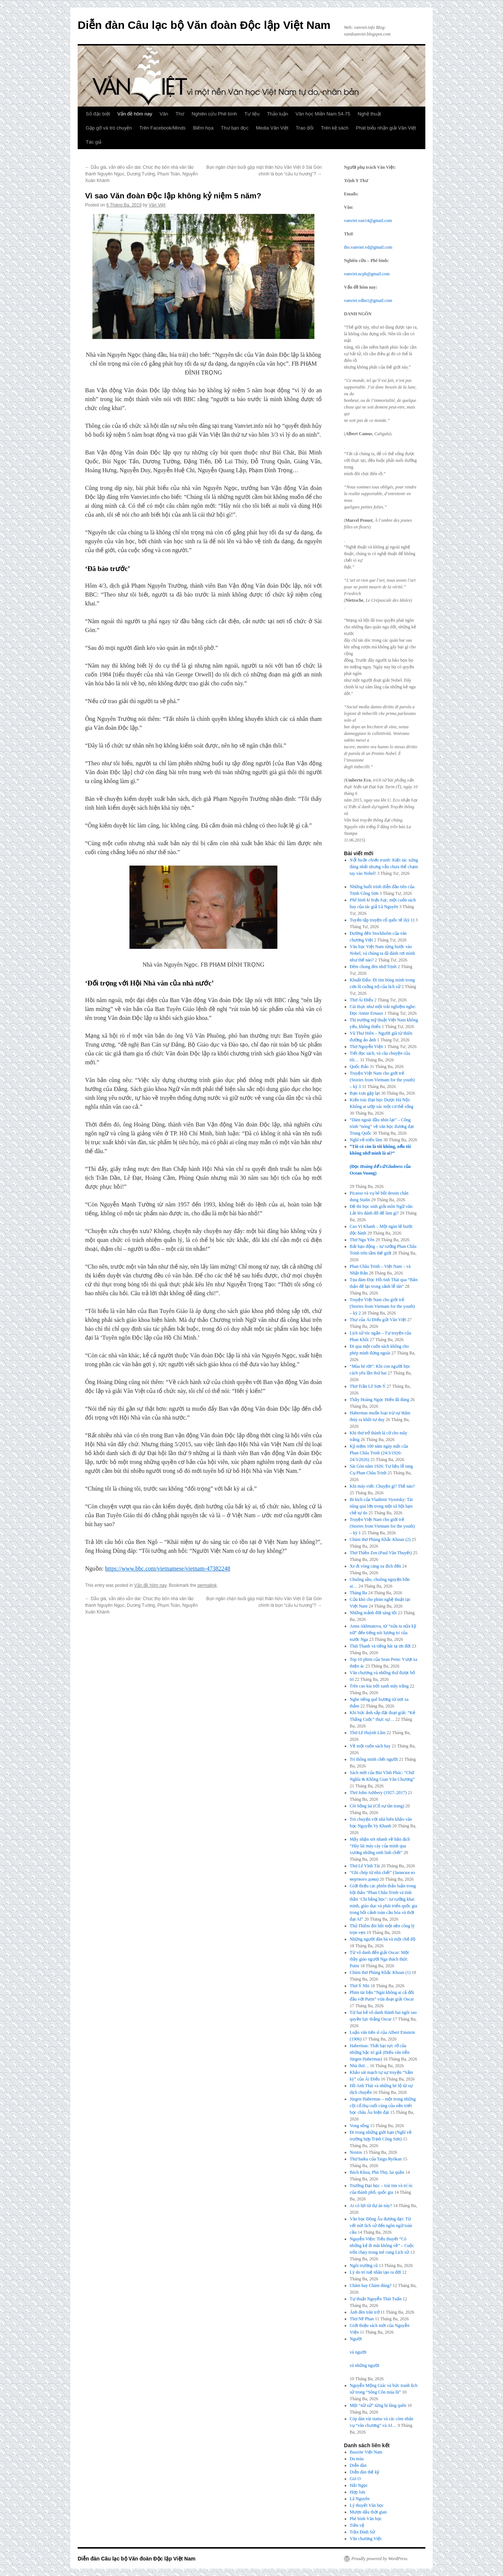 The height and width of the screenshot is (2576, 503). Describe the element at coordinates (204, 25) in the screenshot. I see `Diễn đàn Câu lạc bộ Văn đoàn Độc lập Việt Nam` at that location.